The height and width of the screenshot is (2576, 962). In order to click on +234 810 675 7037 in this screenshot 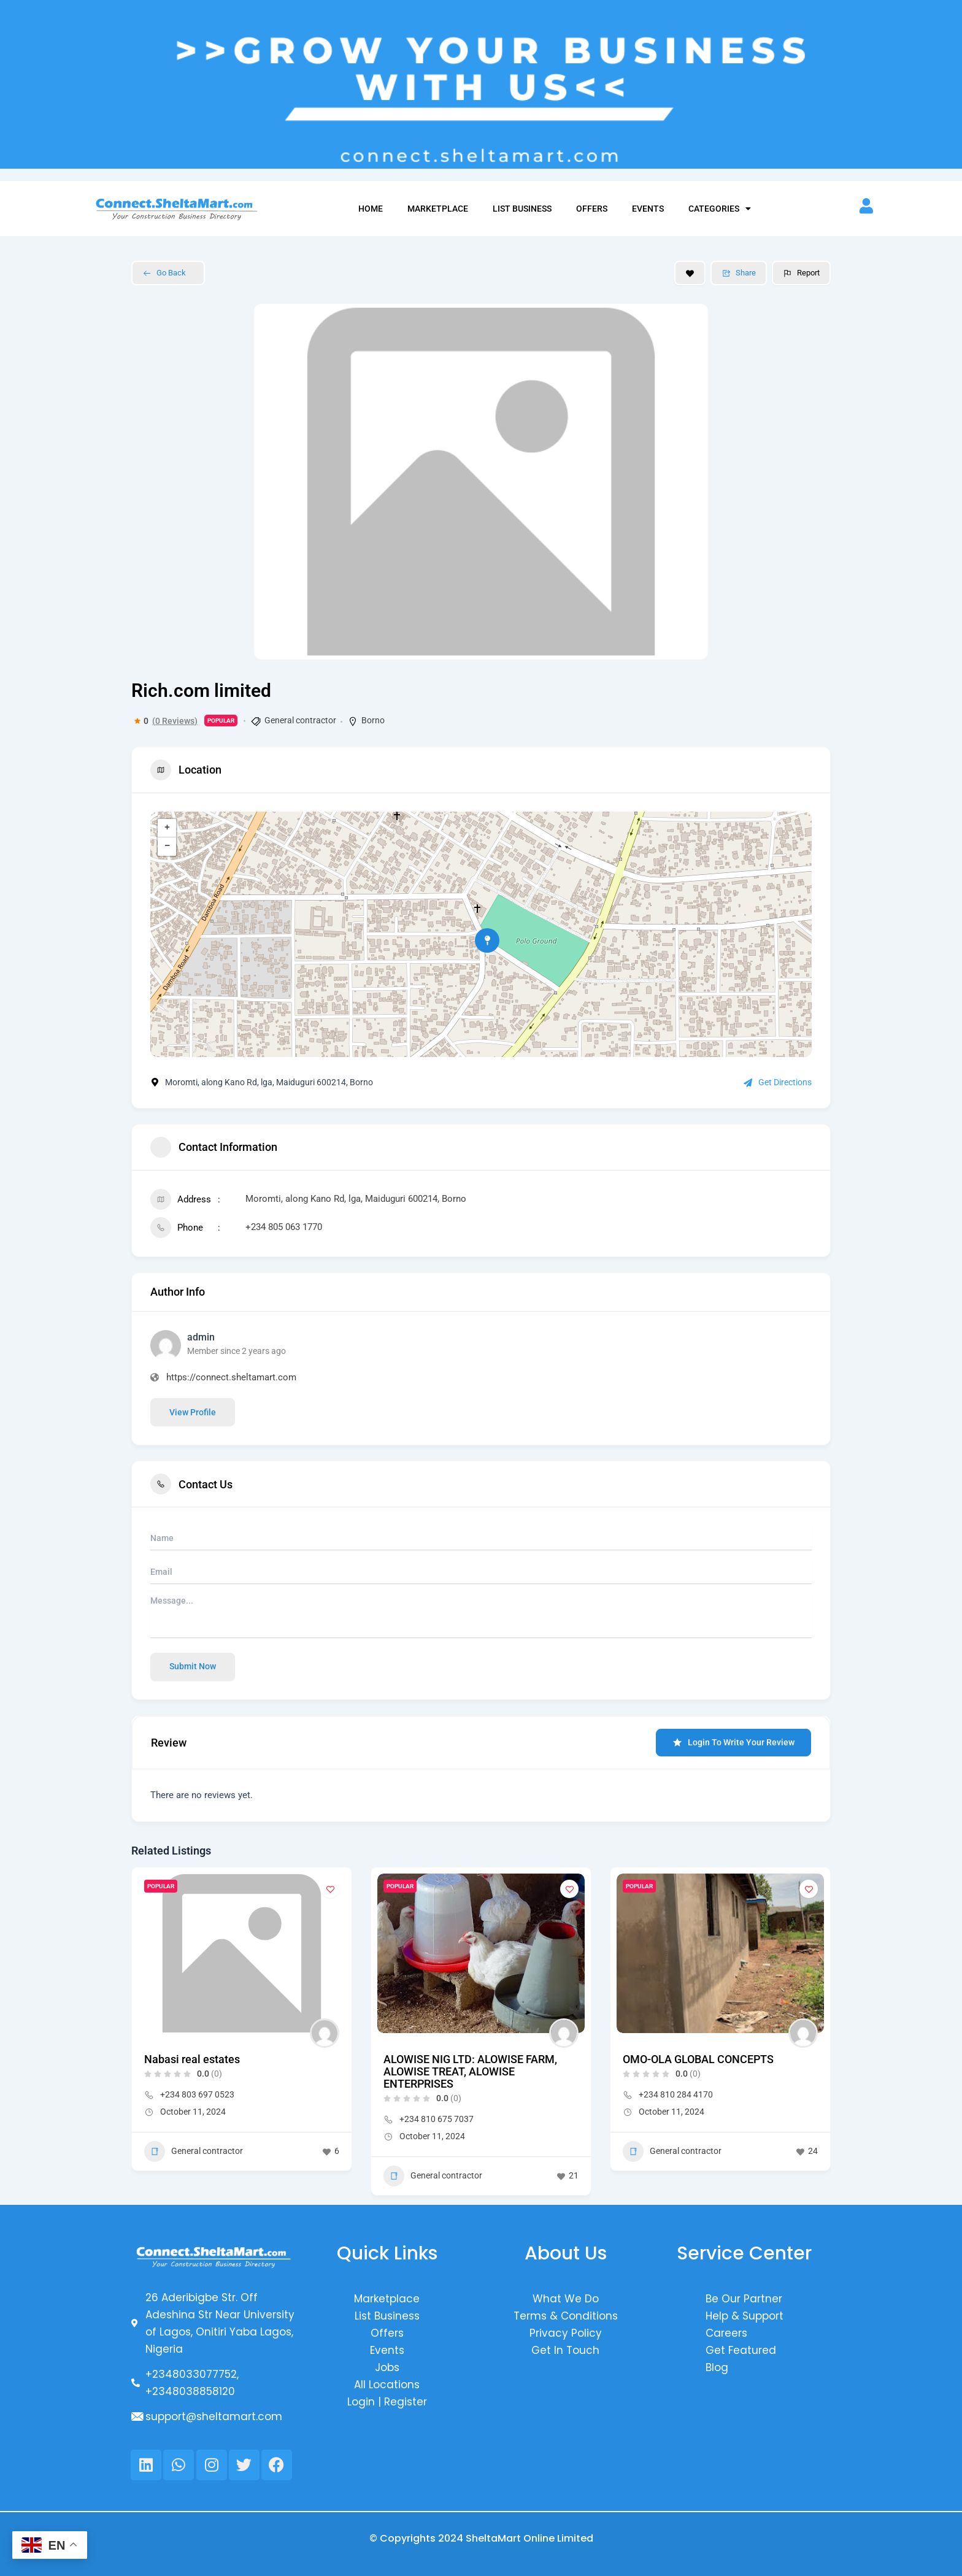, I will do `click(436, 2119)`.